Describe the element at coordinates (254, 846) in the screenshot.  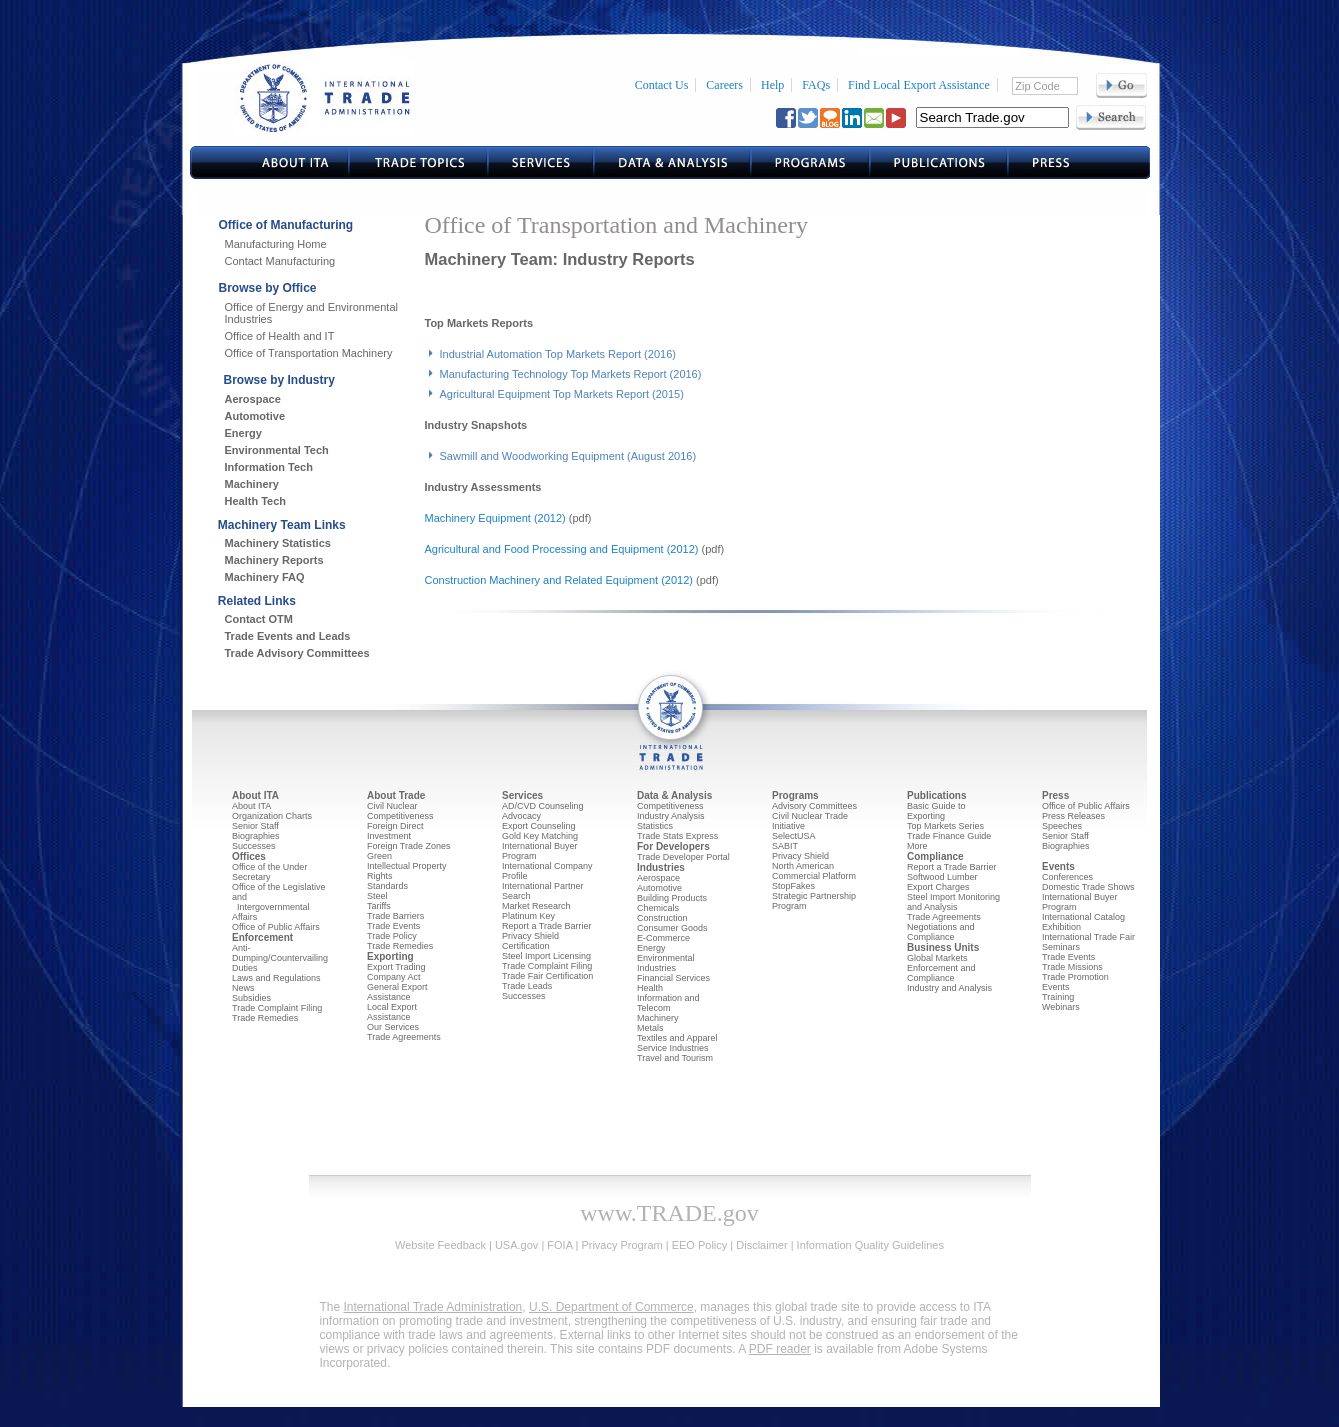
I see `Successes` at that location.